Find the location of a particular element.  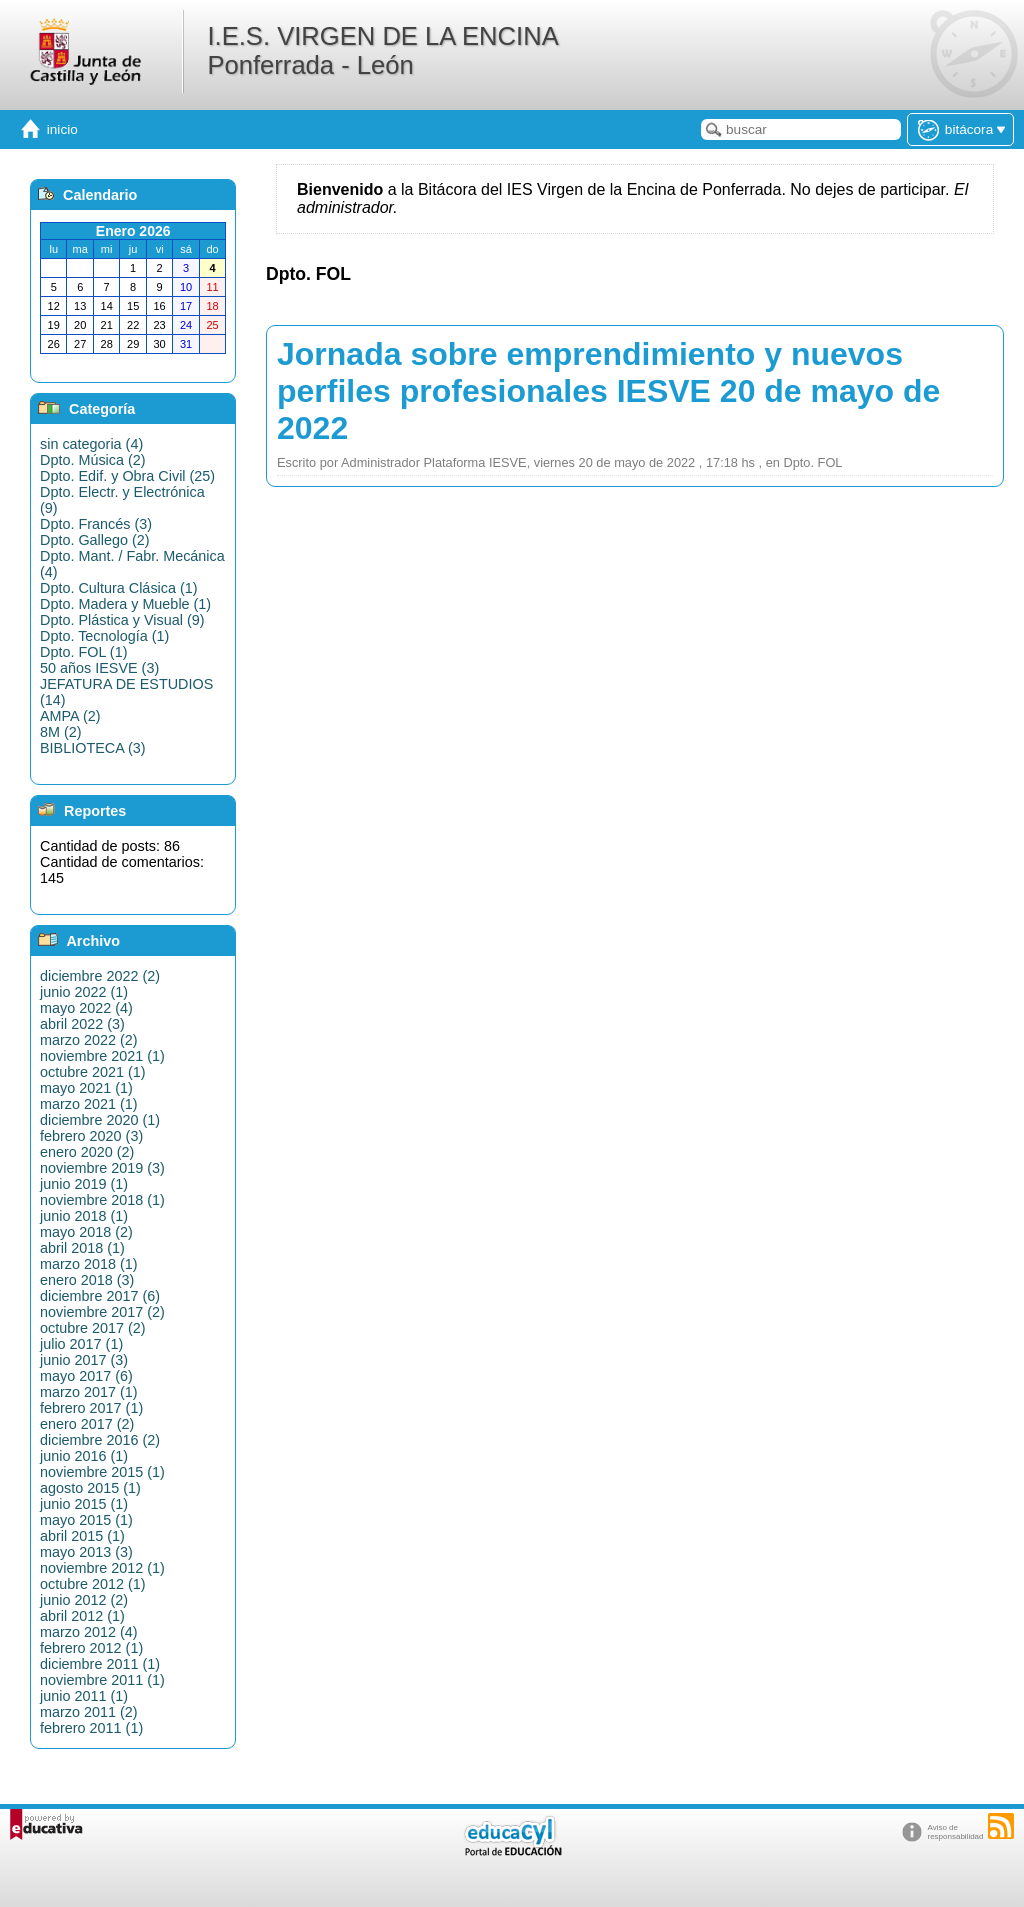

Dpto. FOL (1) is located at coordinates (83, 652).